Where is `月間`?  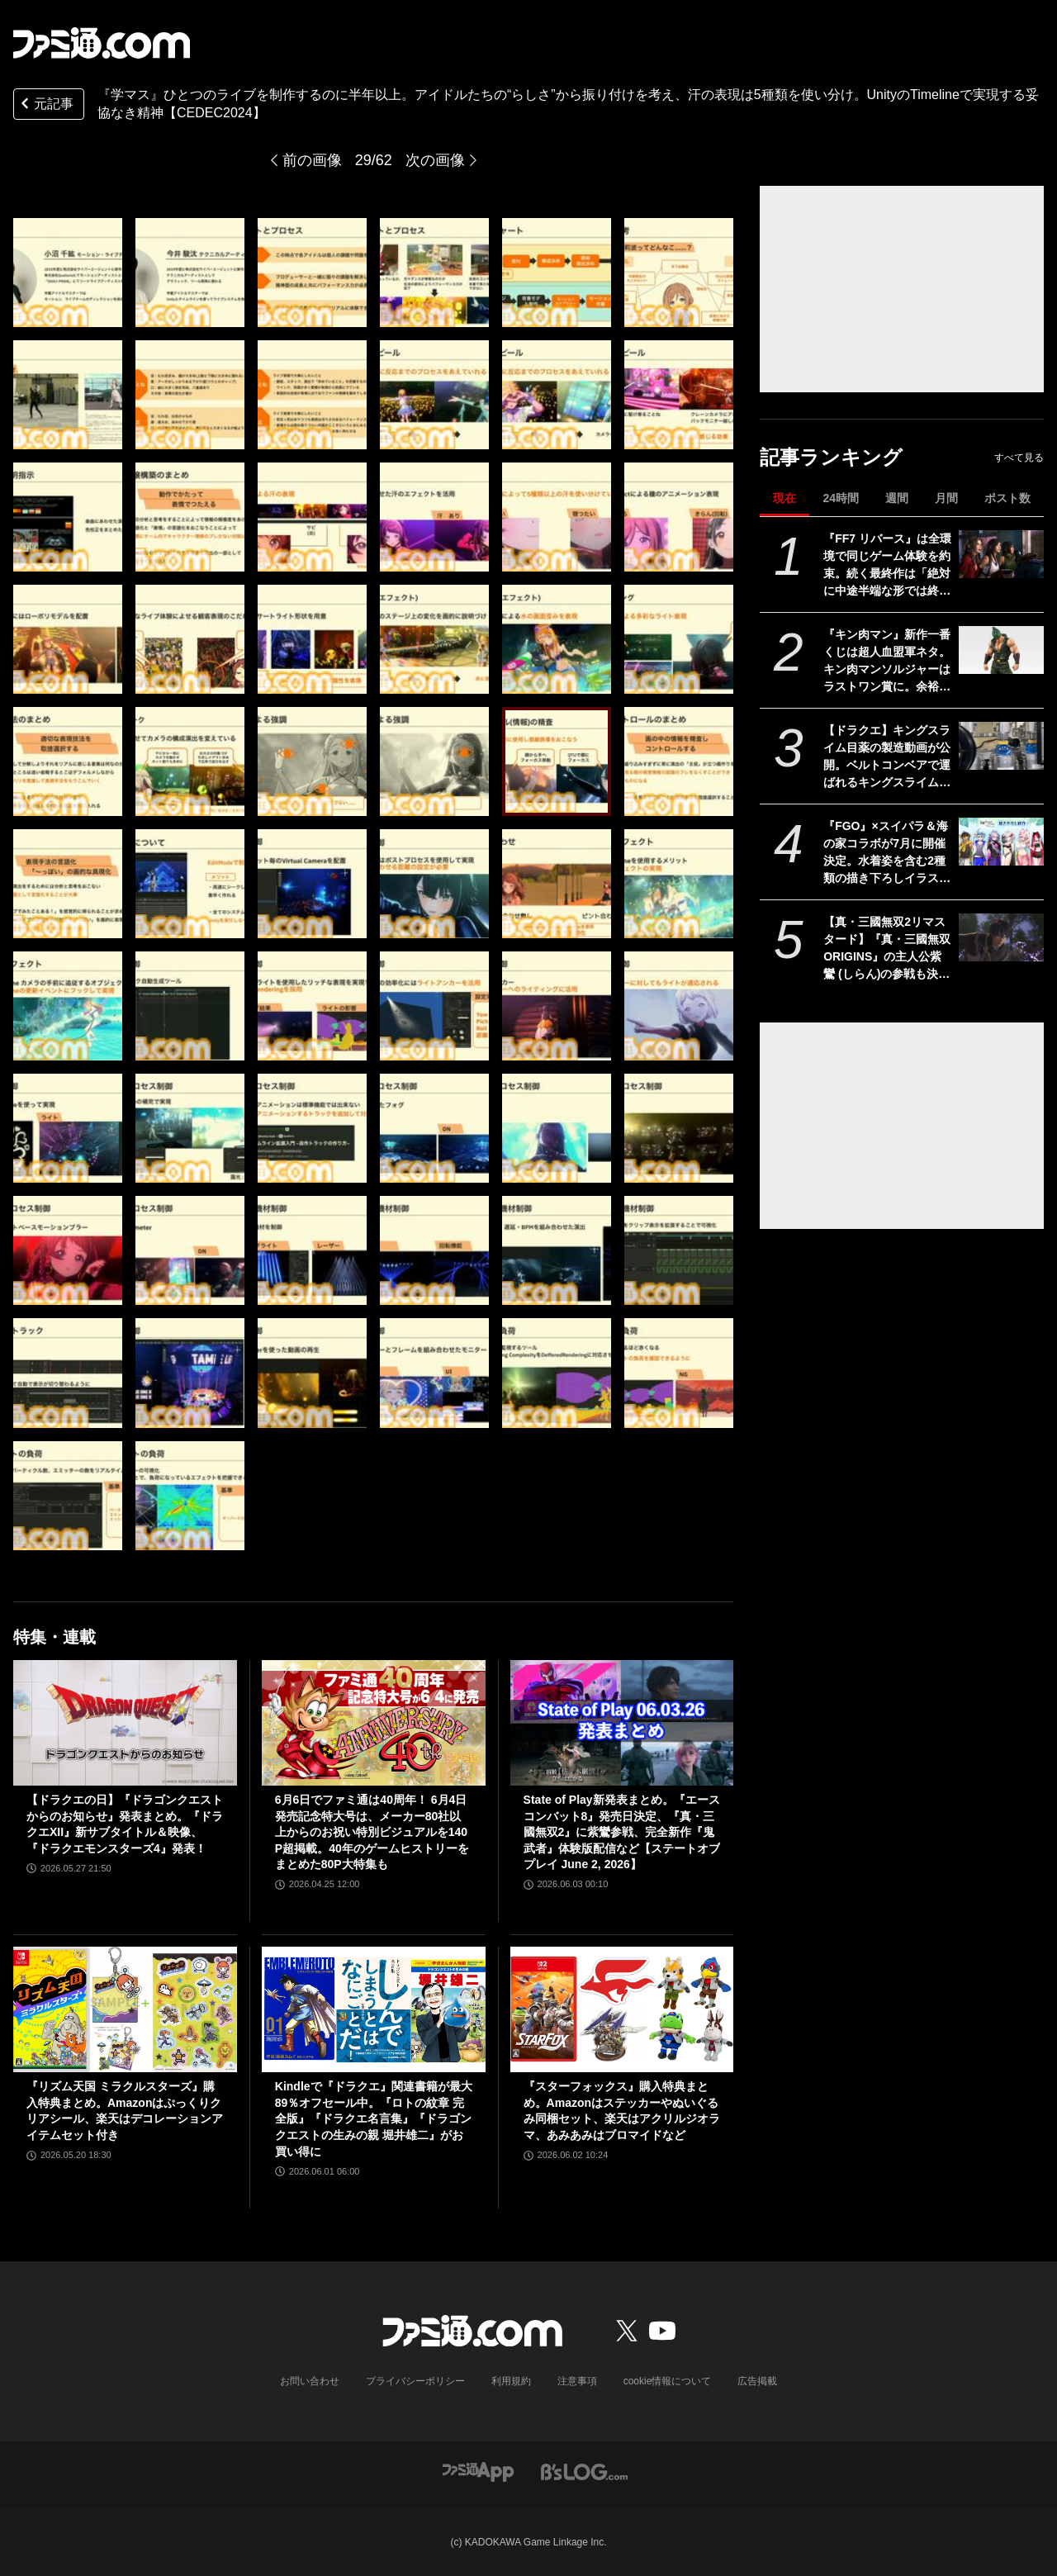 月間 is located at coordinates (946, 498).